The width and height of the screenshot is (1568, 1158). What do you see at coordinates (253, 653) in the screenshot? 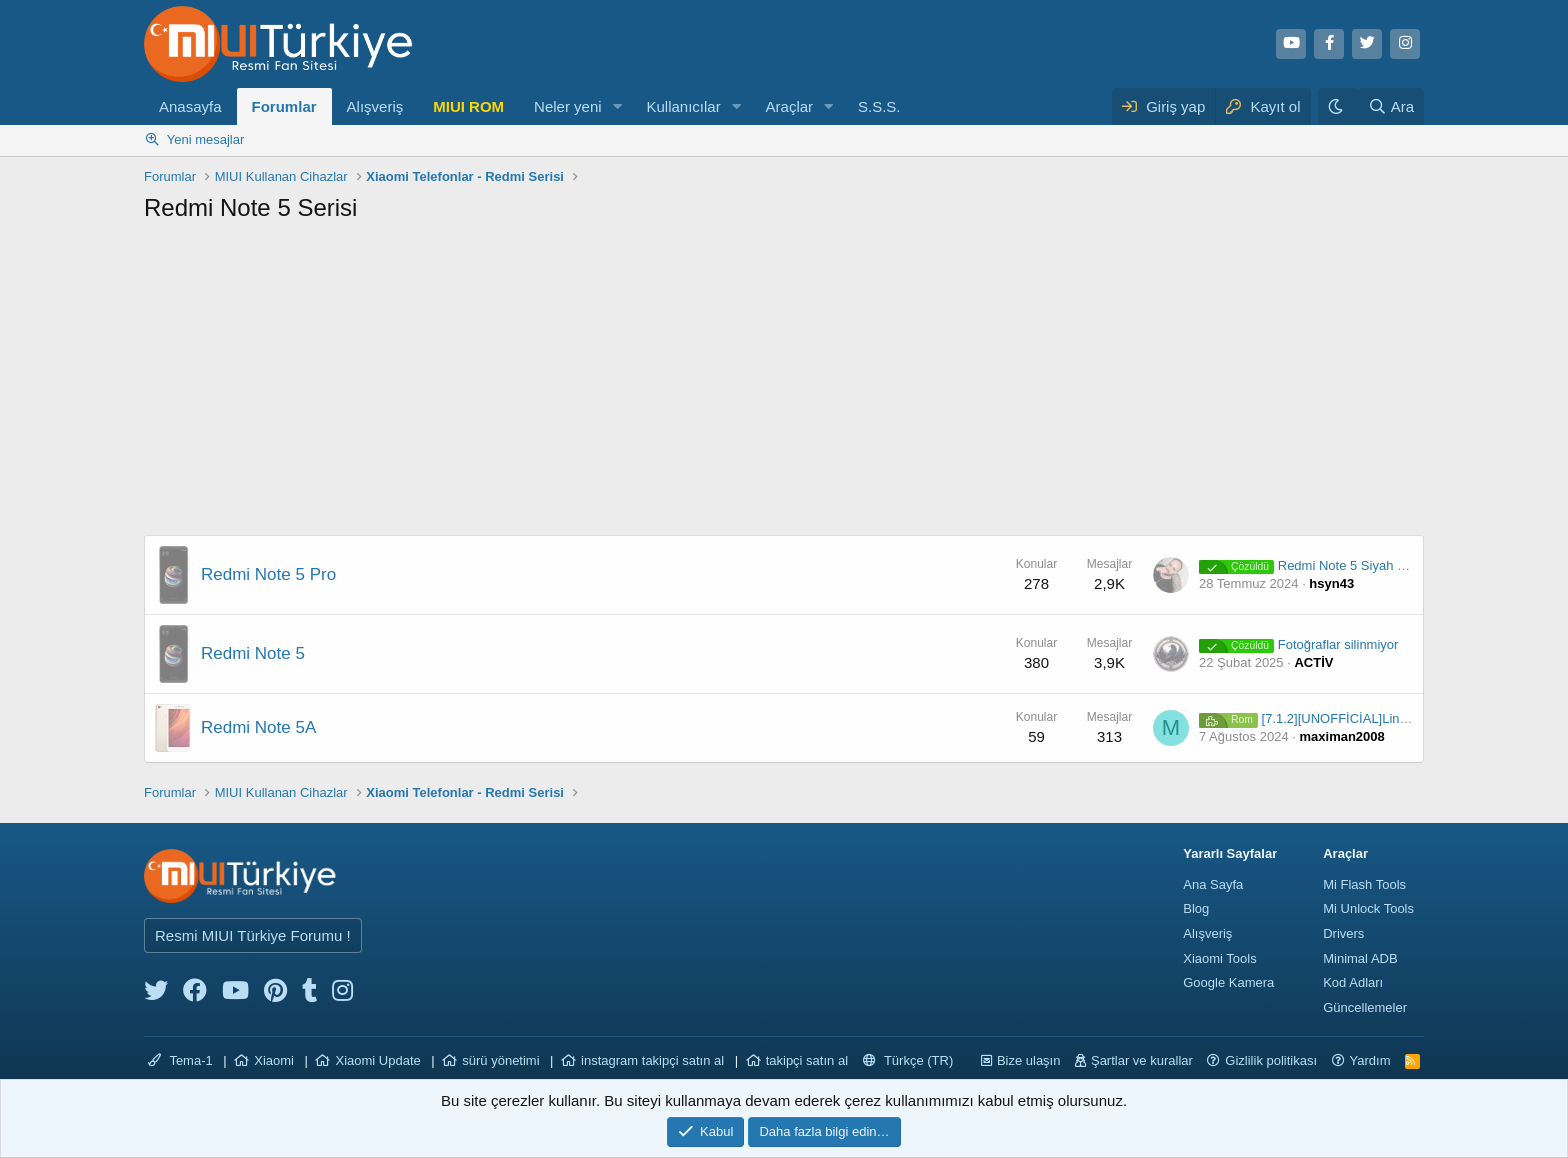
I see `Redmi Note 5` at bounding box center [253, 653].